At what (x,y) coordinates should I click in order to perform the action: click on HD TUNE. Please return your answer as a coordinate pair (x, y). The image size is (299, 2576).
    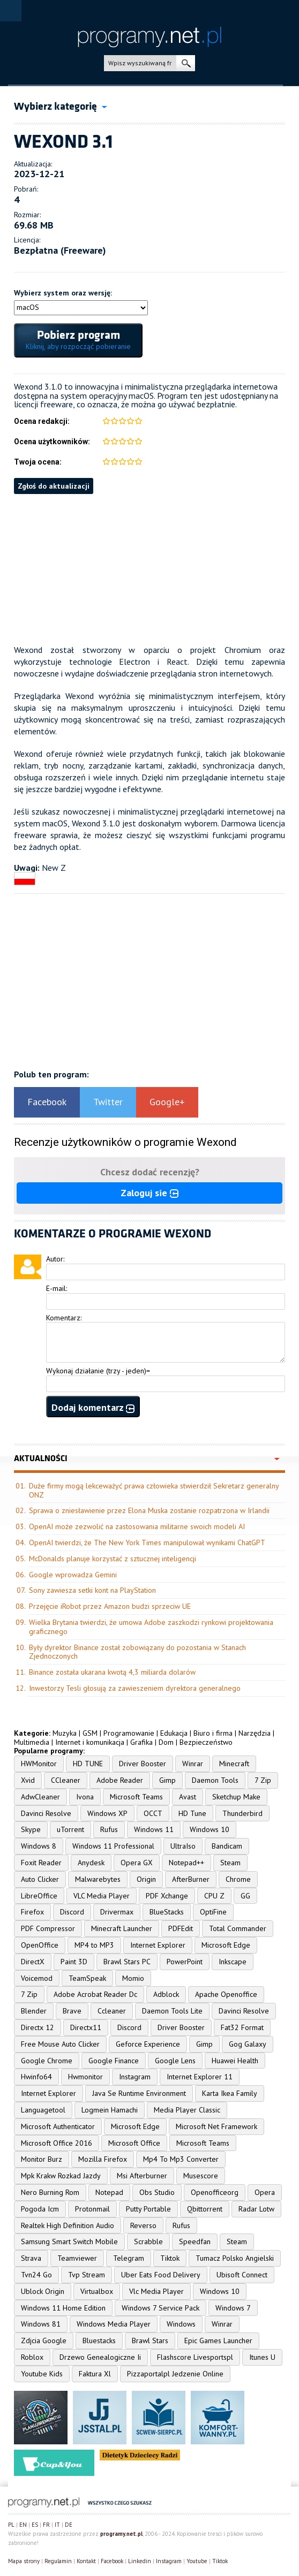
    Looking at the image, I should click on (88, 1763).